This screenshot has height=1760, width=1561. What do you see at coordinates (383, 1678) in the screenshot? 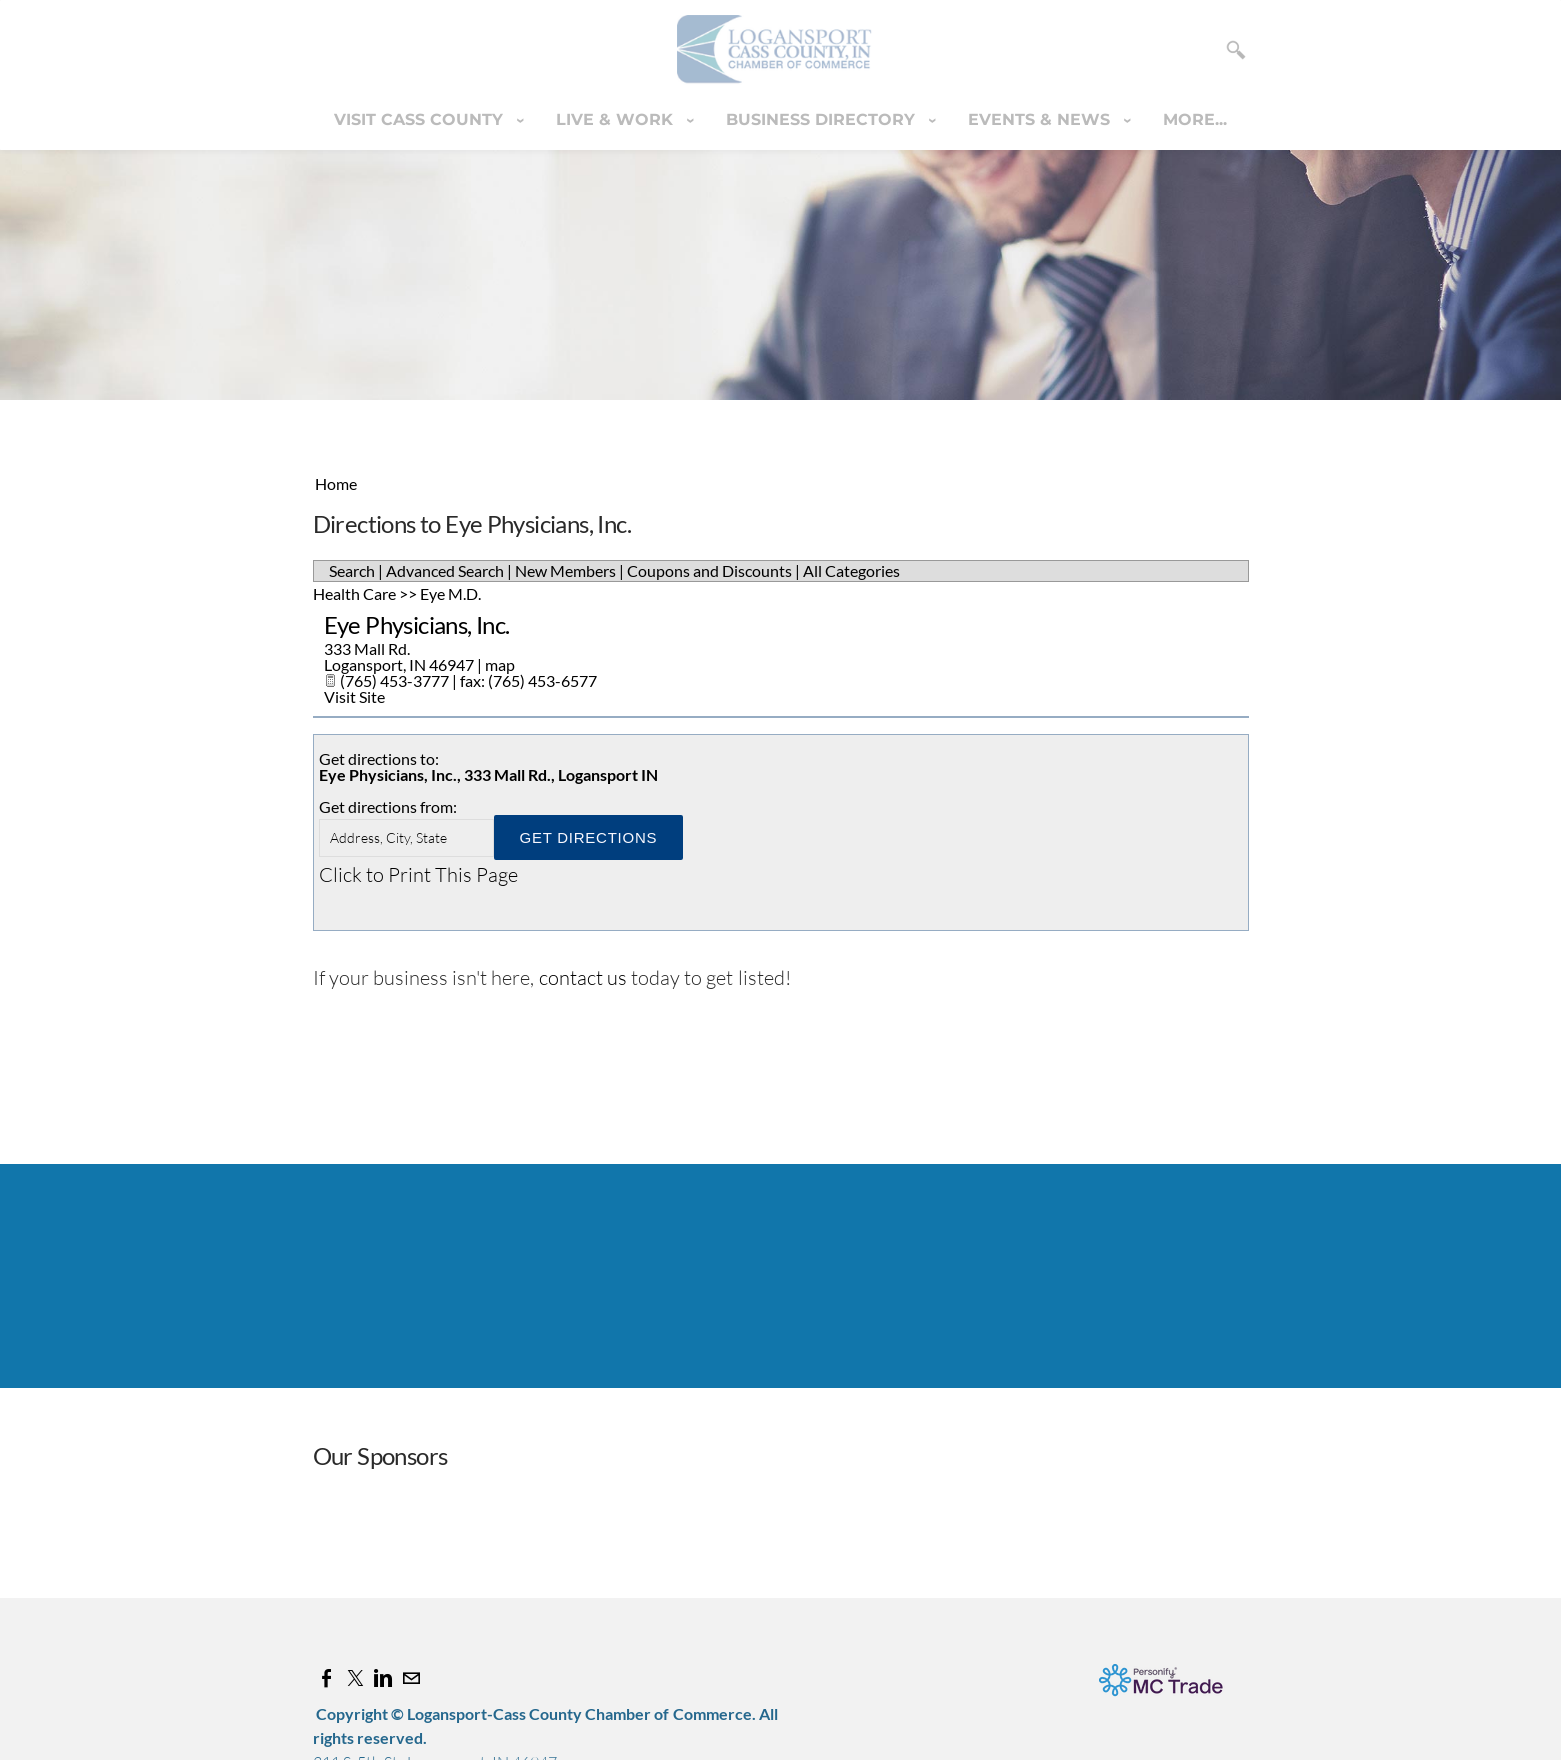
I see `[Linkedin]` at bounding box center [383, 1678].